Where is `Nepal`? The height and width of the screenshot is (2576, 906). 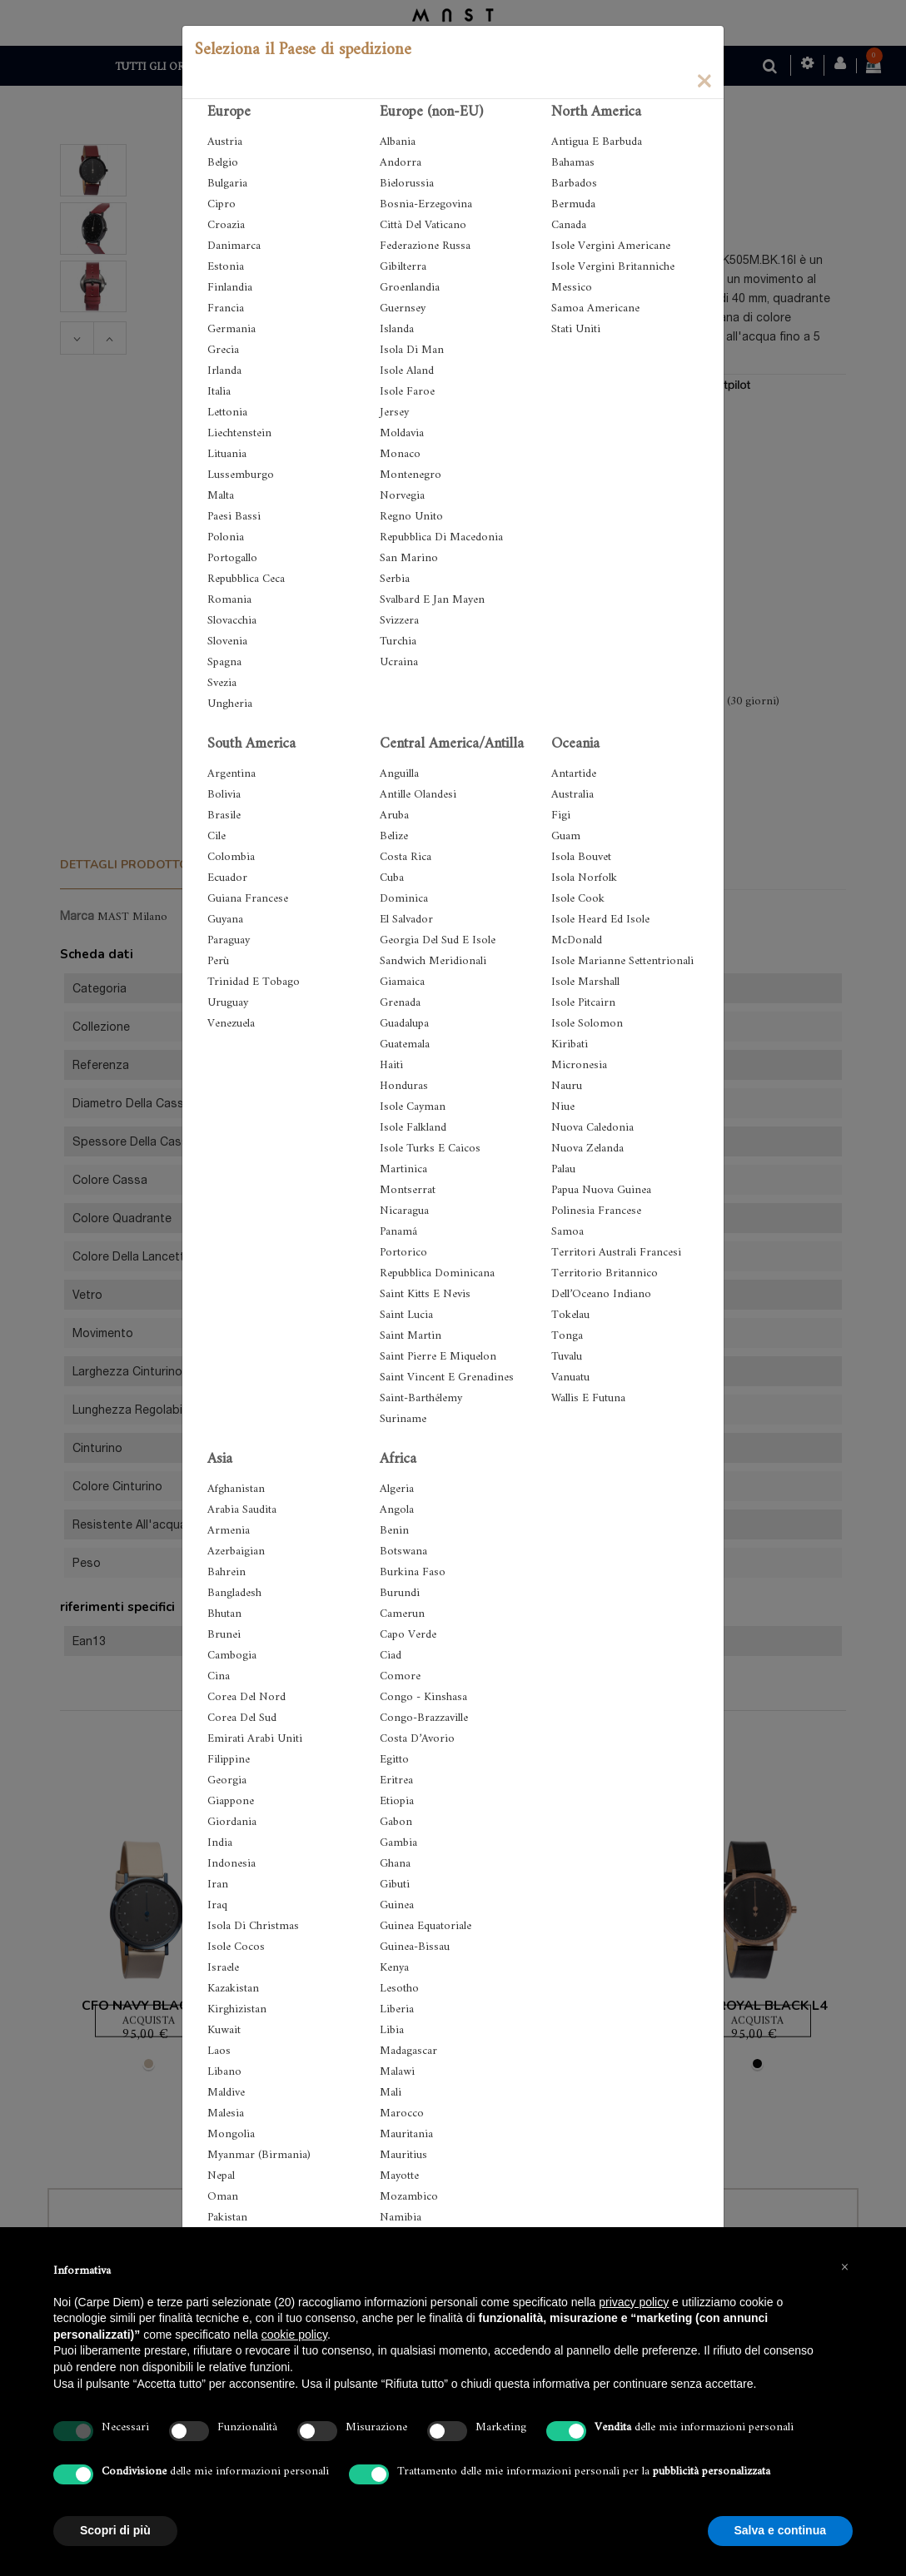 Nepal is located at coordinates (221, 2176).